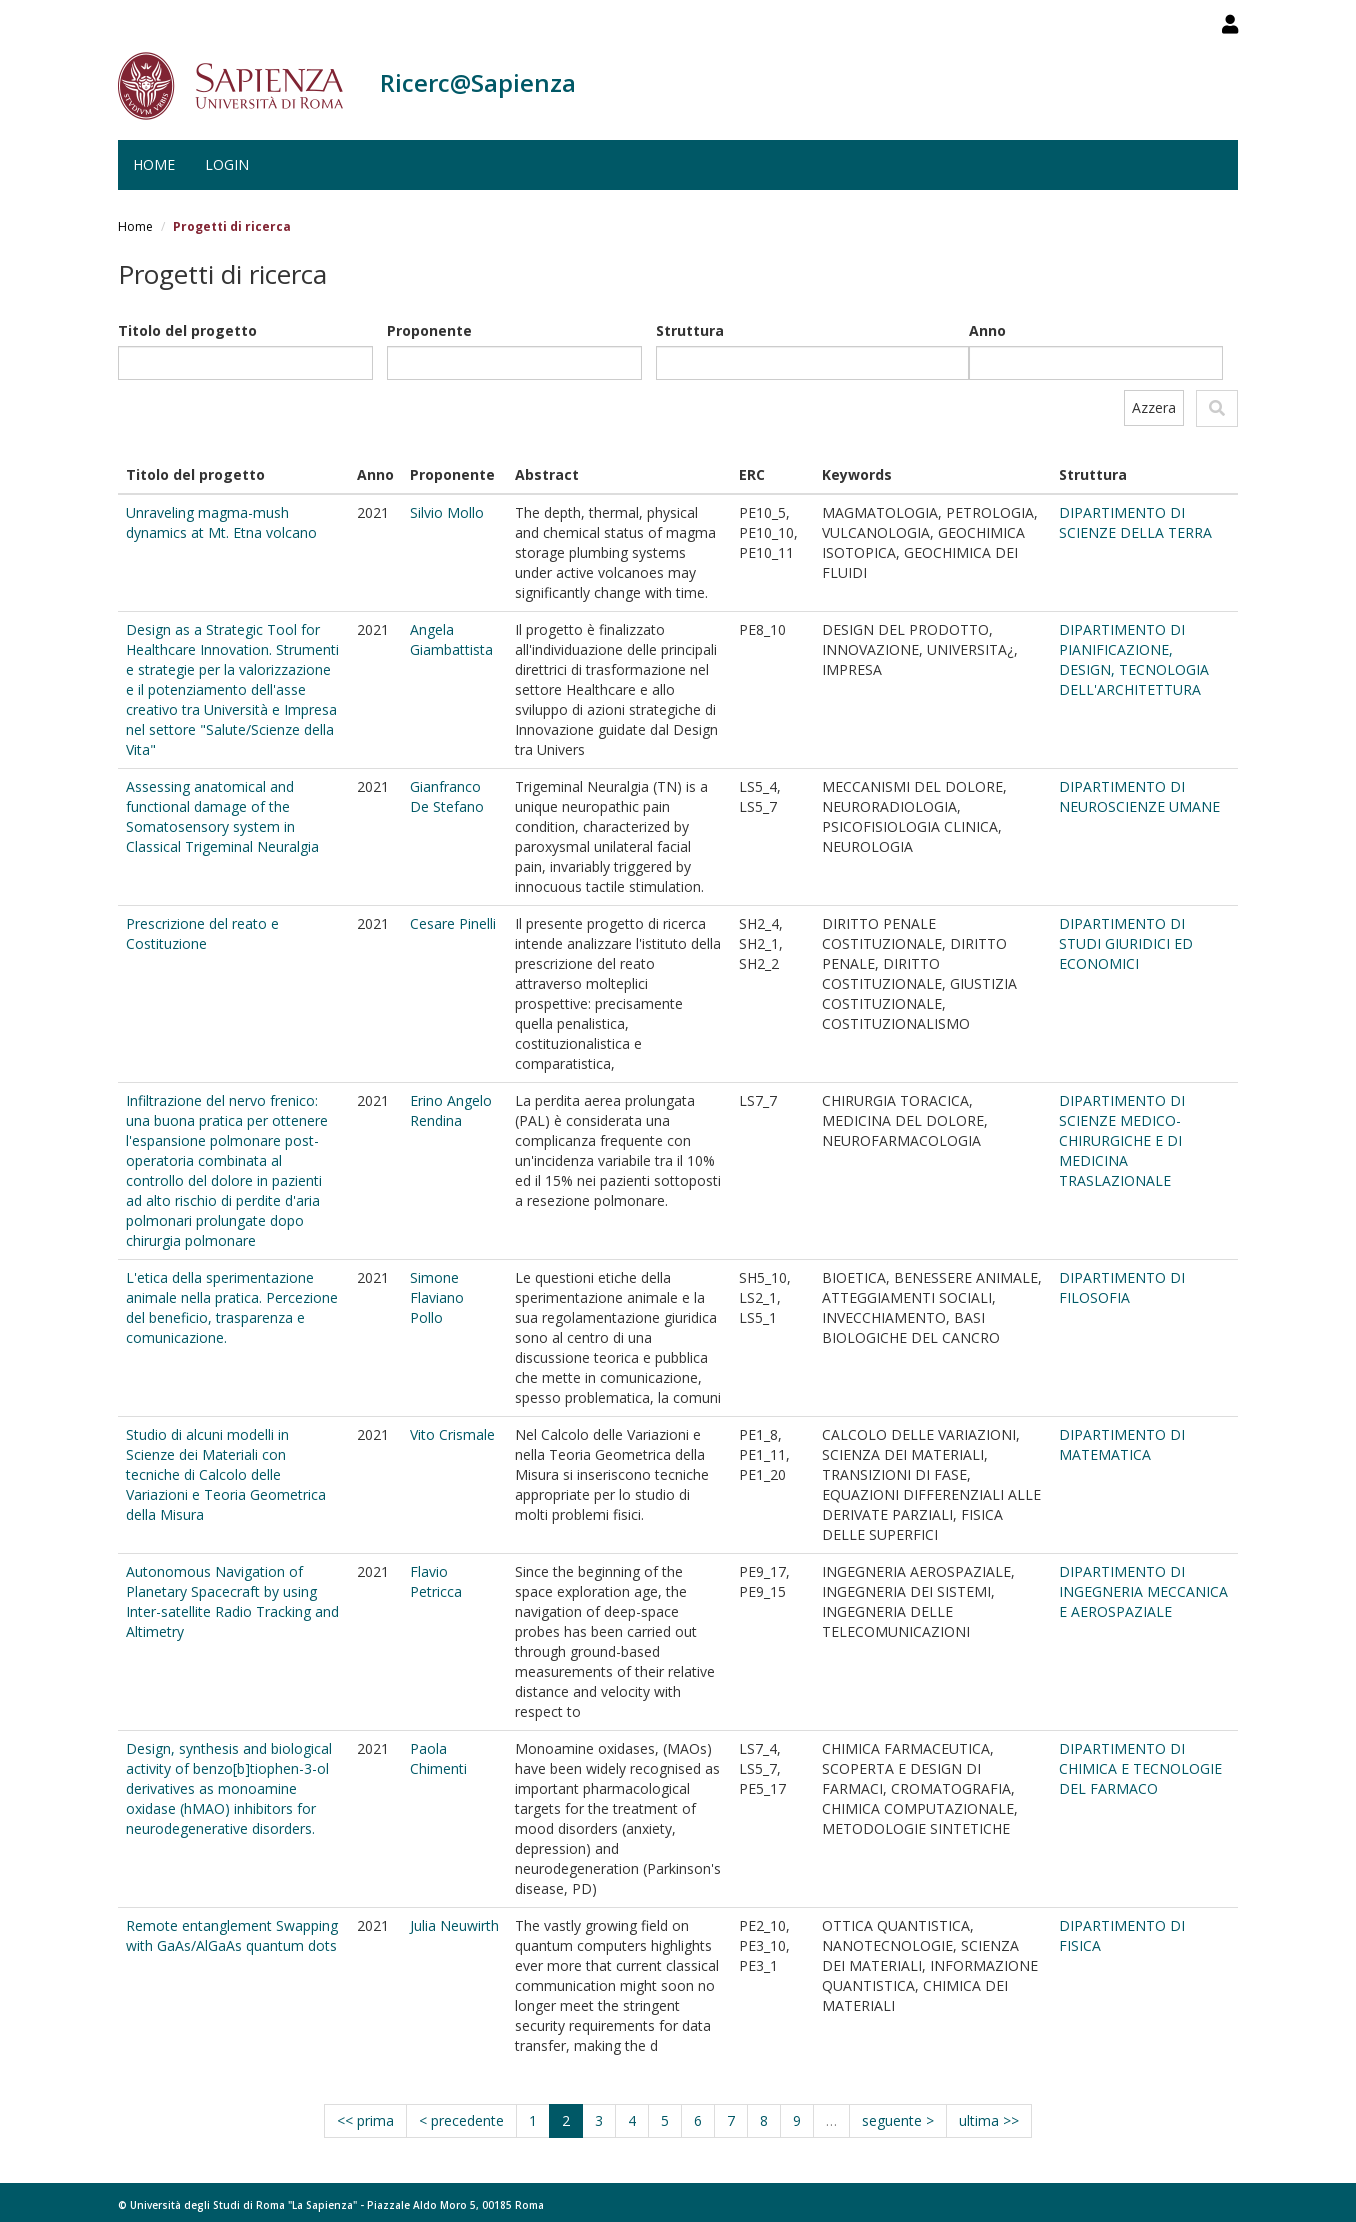 The height and width of the screenshot is (2222, 1356). What do you see at coordinates (454, 1925) in the screenshot?
I see `Julia Neuwirth` at bounding box center [454, 1925].